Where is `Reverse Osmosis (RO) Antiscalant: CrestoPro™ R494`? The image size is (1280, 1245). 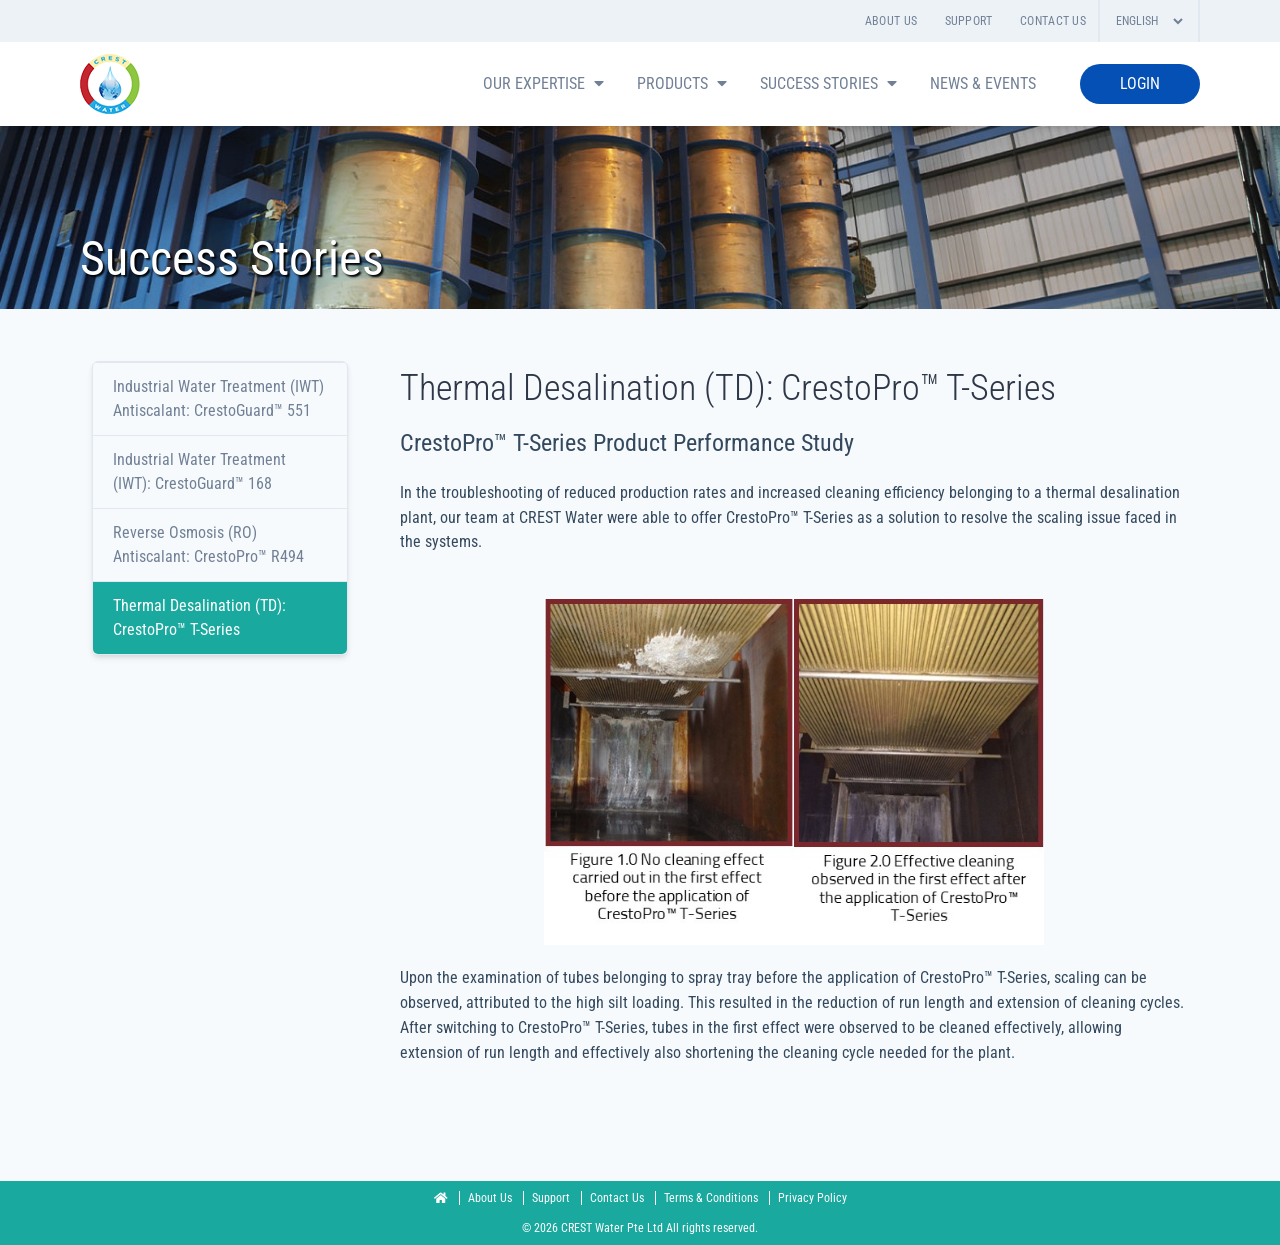
Reverse Osmosis (RO) Antiscalant: CrestoPro™ R494 is located at coordinates (208, 544).